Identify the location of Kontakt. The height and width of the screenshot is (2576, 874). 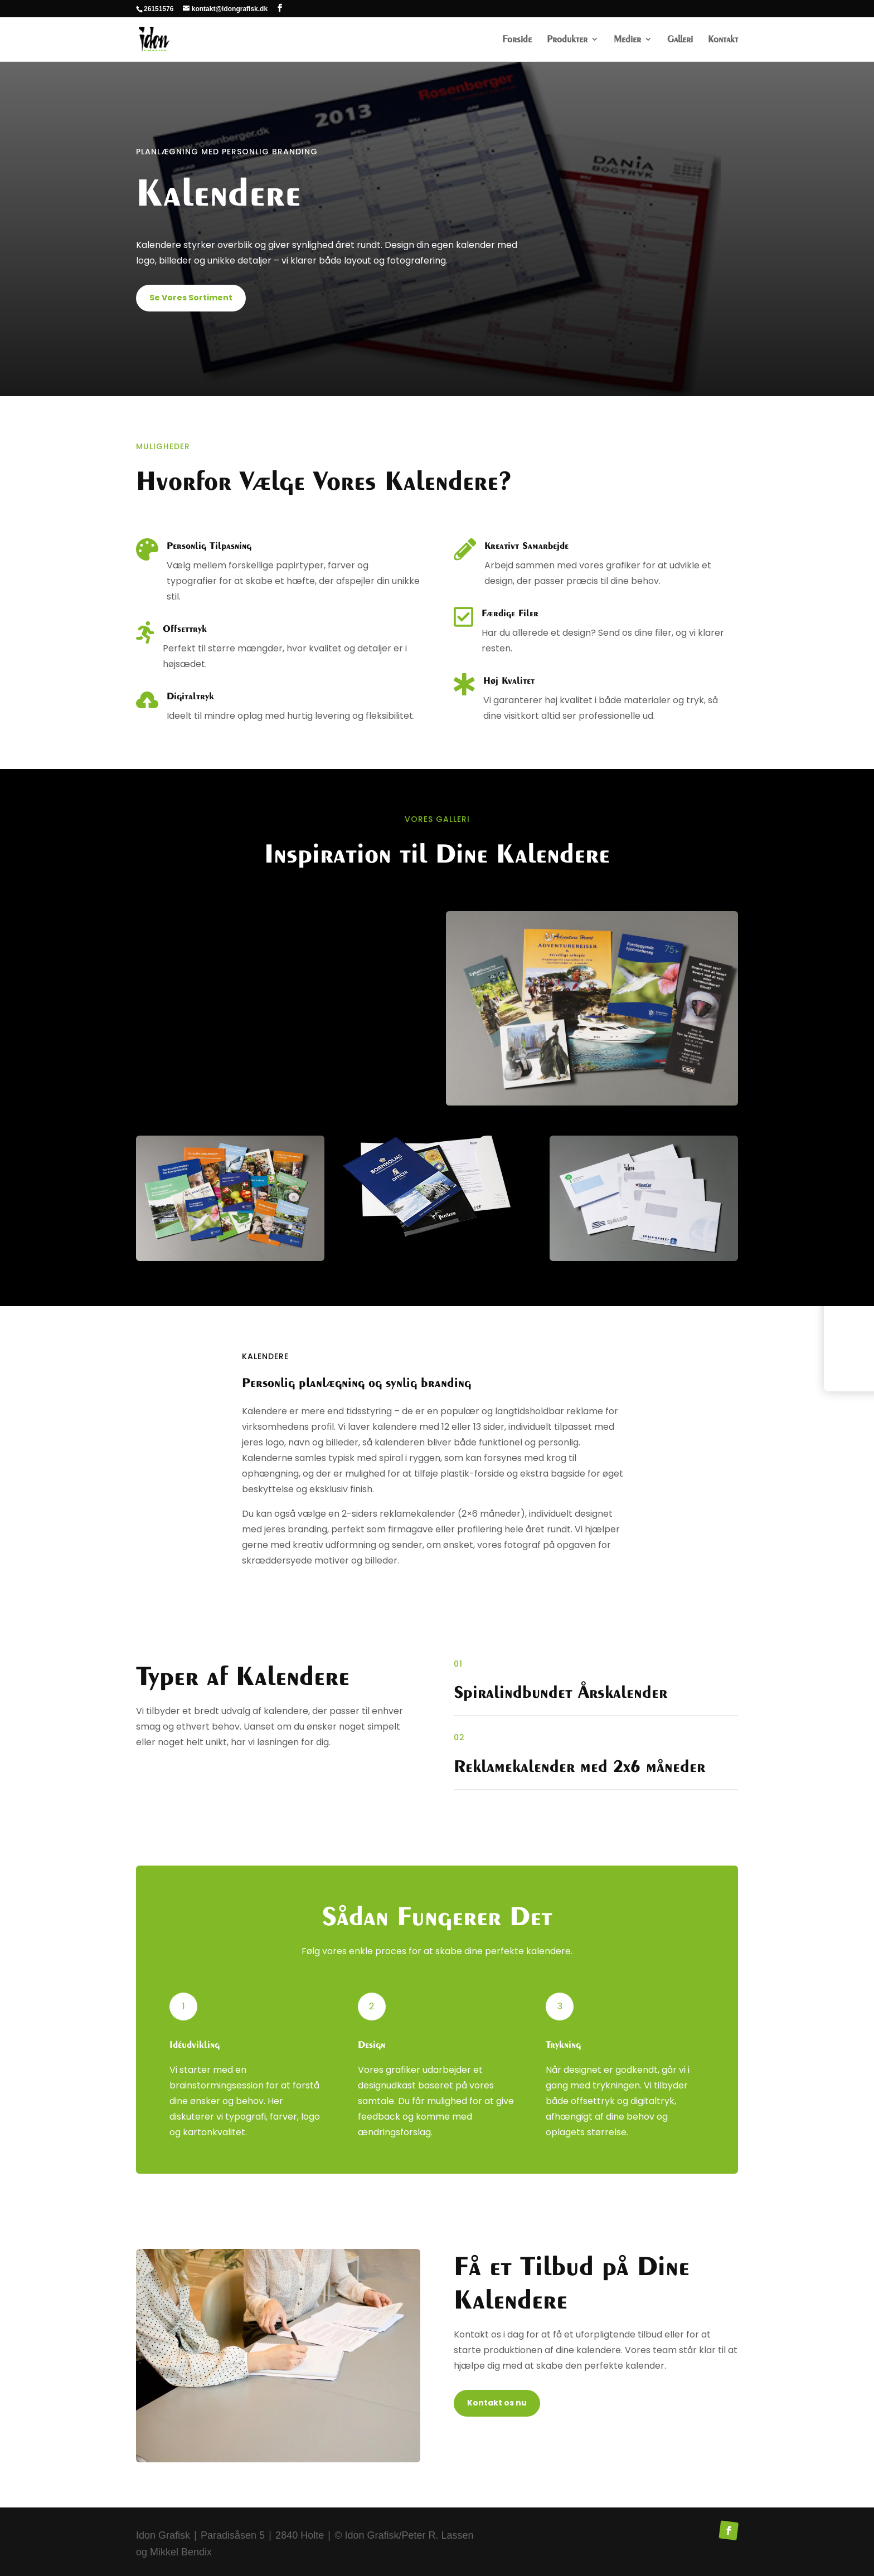
(723, 40).